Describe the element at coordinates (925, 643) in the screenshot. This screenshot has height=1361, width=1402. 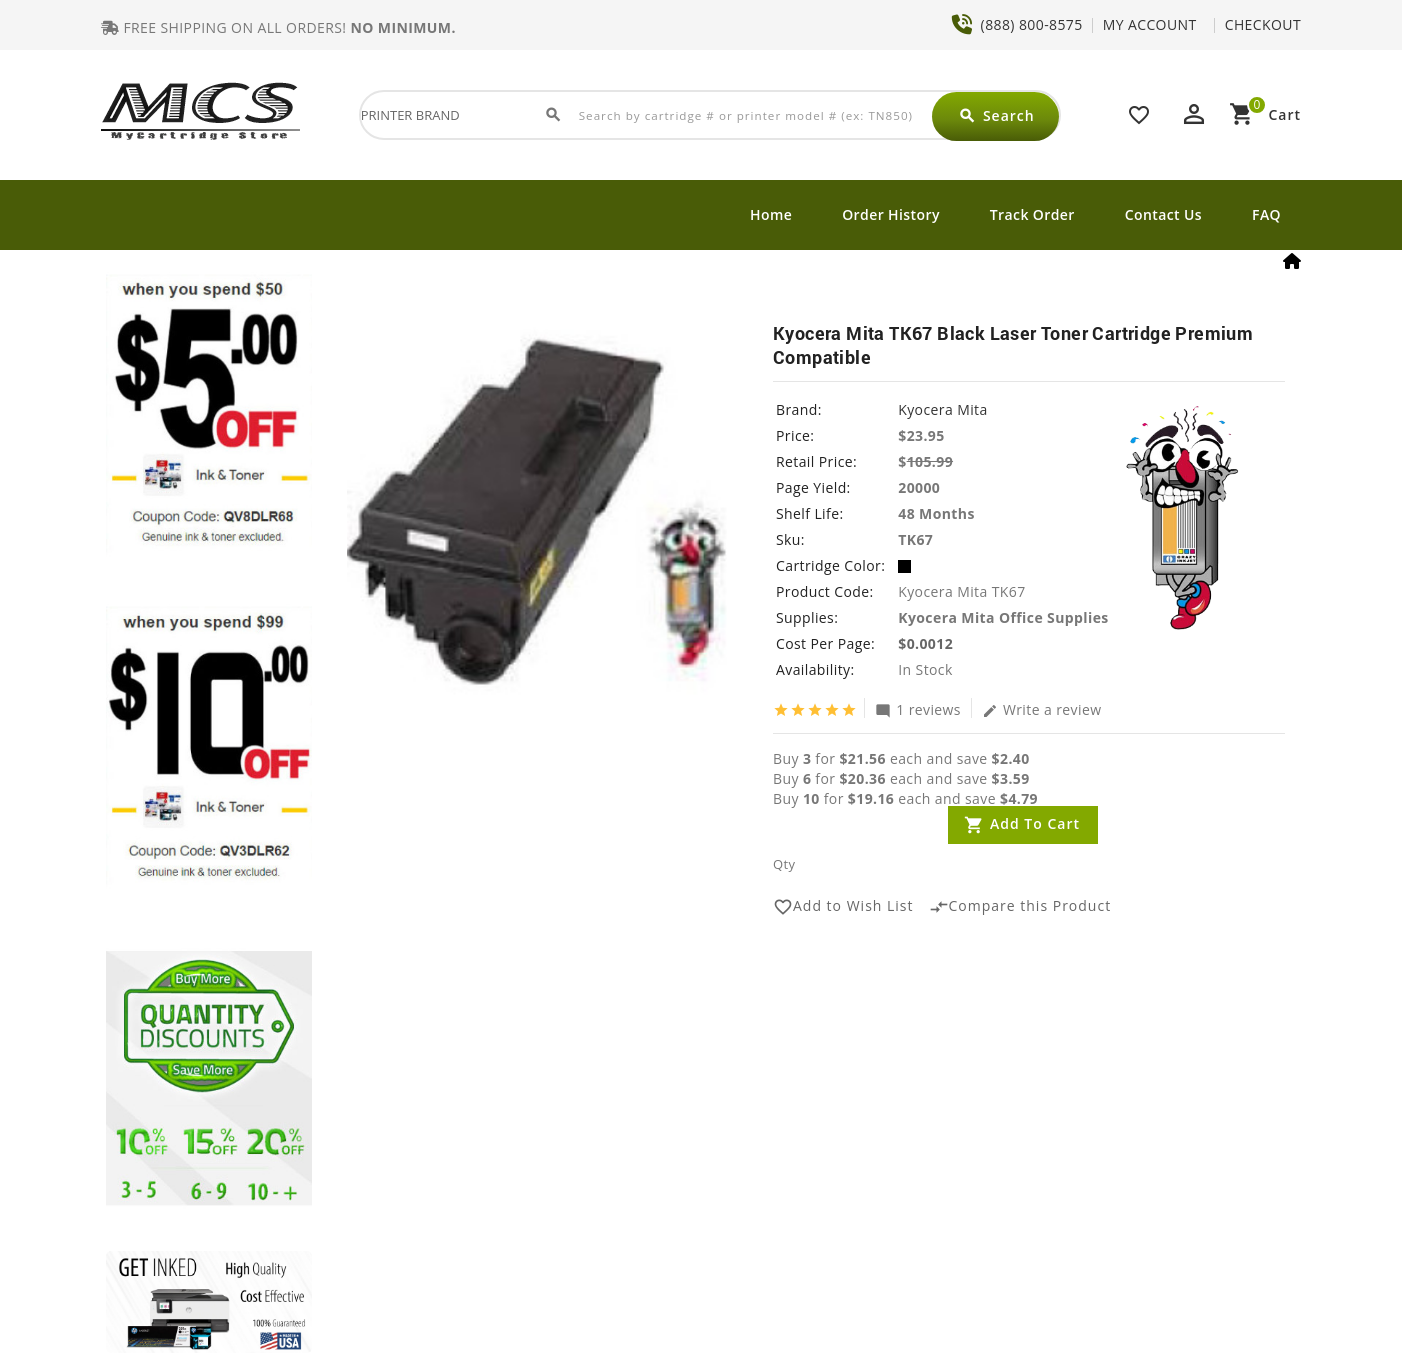
I see `$0.0012` at that location.